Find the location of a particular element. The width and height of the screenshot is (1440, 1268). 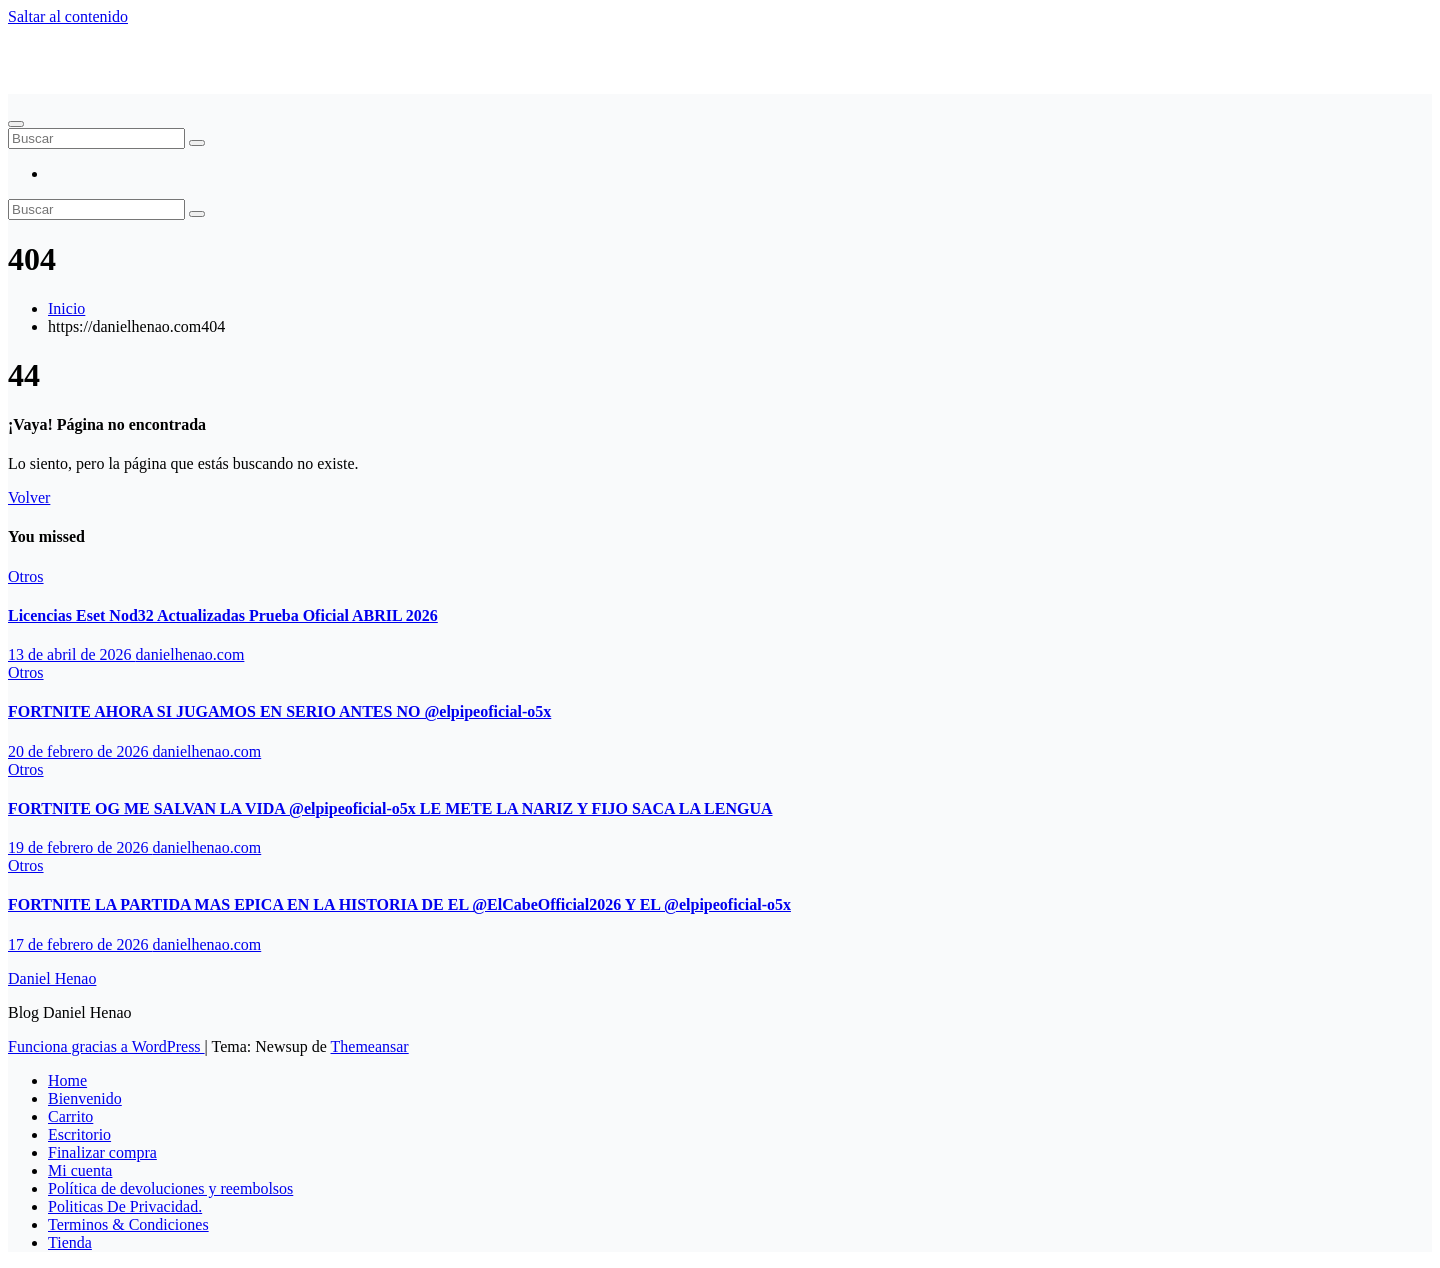

13 de abril de 2026 is located at coordinates (72, 654).